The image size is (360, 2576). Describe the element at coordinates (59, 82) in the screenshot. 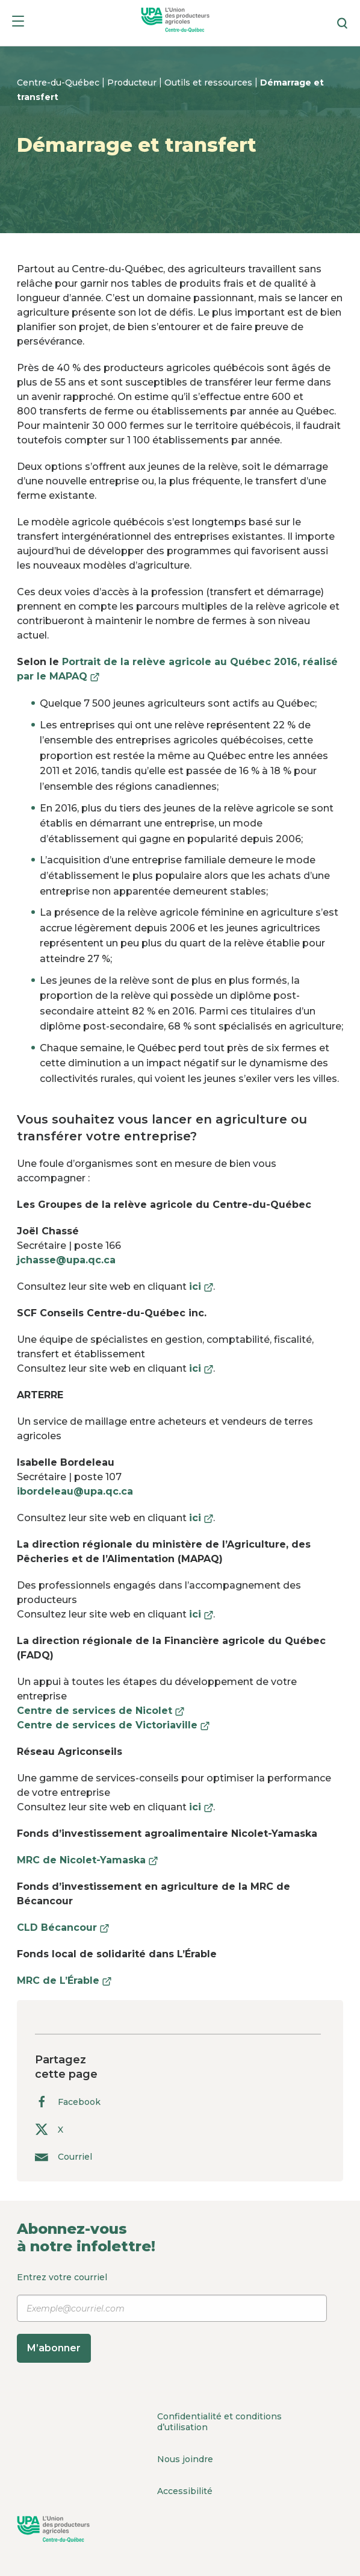

I see `Centre-du-Québec` at that location.